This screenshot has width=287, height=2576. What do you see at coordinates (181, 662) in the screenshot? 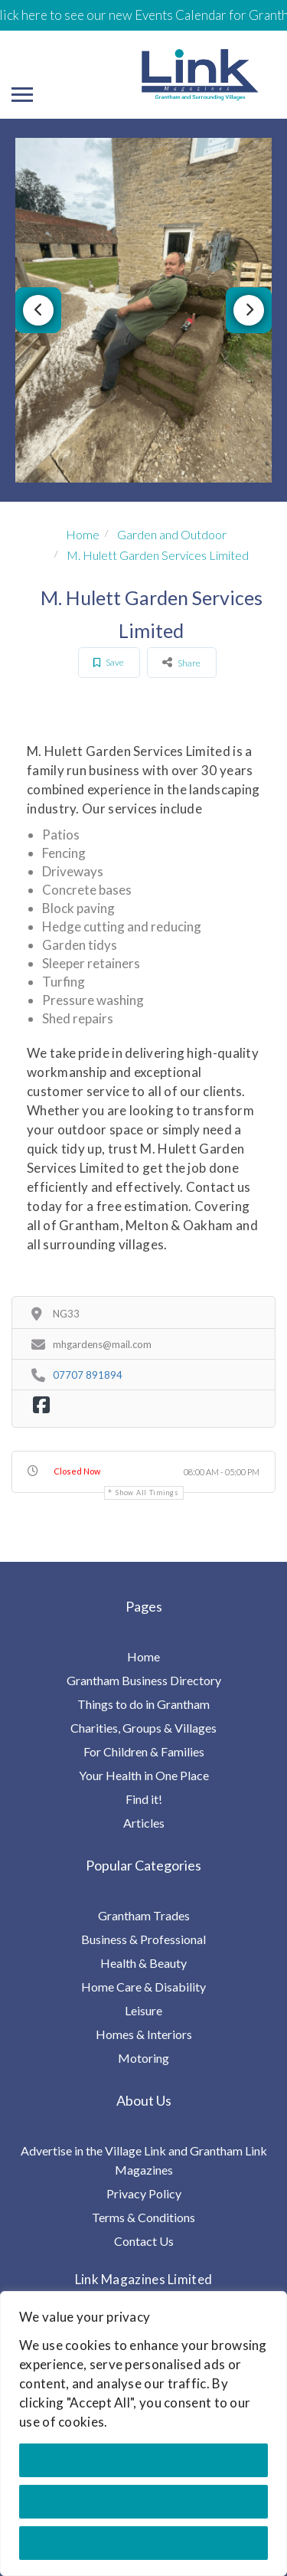
I see `Share` at bounding box center [181, 662].